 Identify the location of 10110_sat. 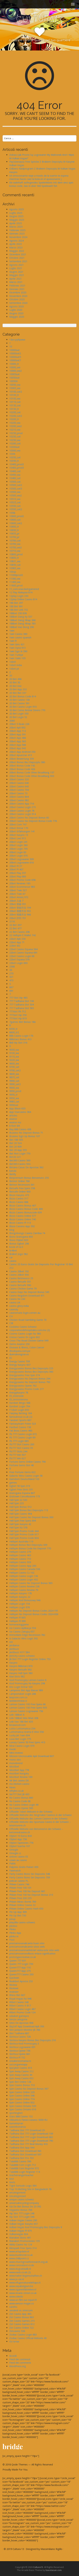
(15, 401).